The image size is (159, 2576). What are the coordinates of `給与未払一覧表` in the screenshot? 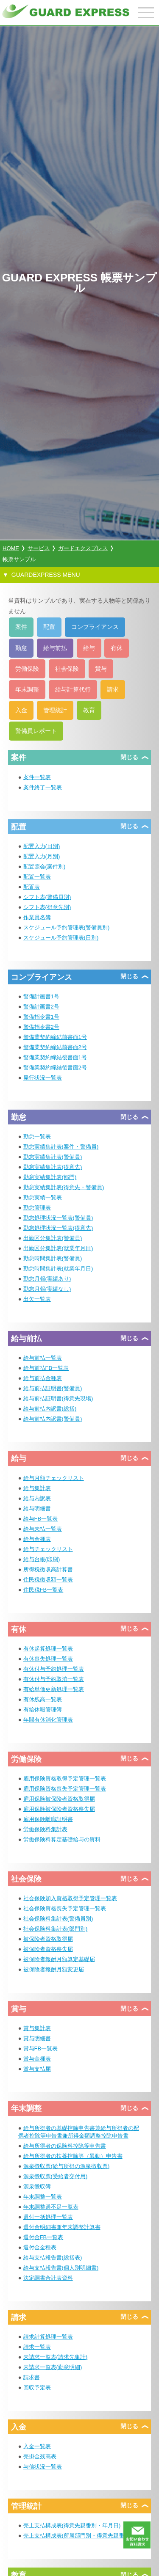 It's located at (42, 1529).